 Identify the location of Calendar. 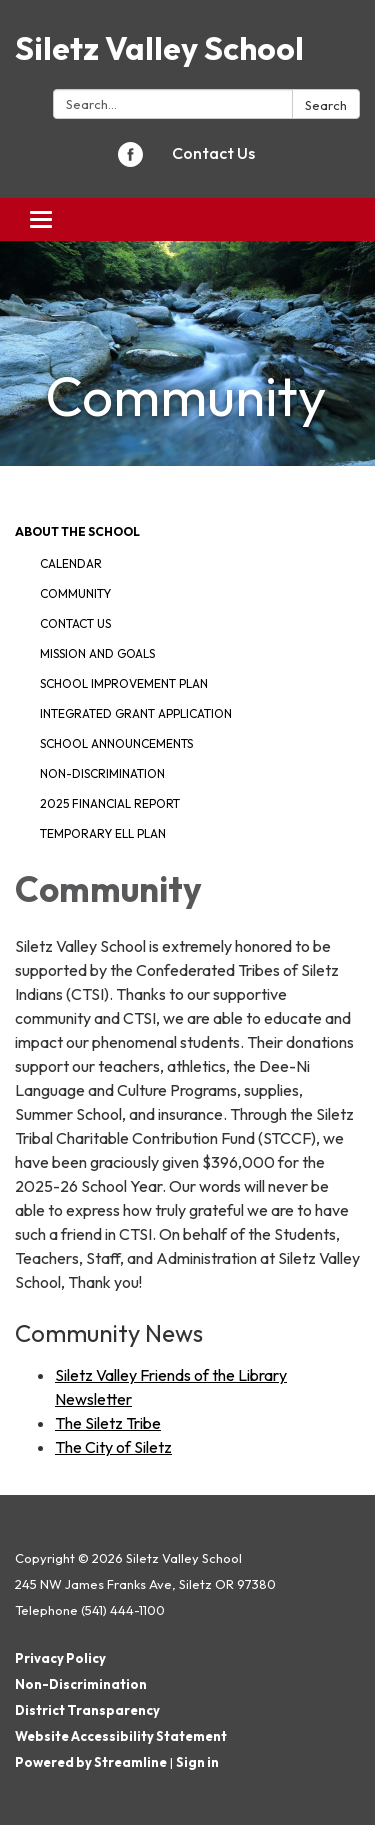
(71, 563).